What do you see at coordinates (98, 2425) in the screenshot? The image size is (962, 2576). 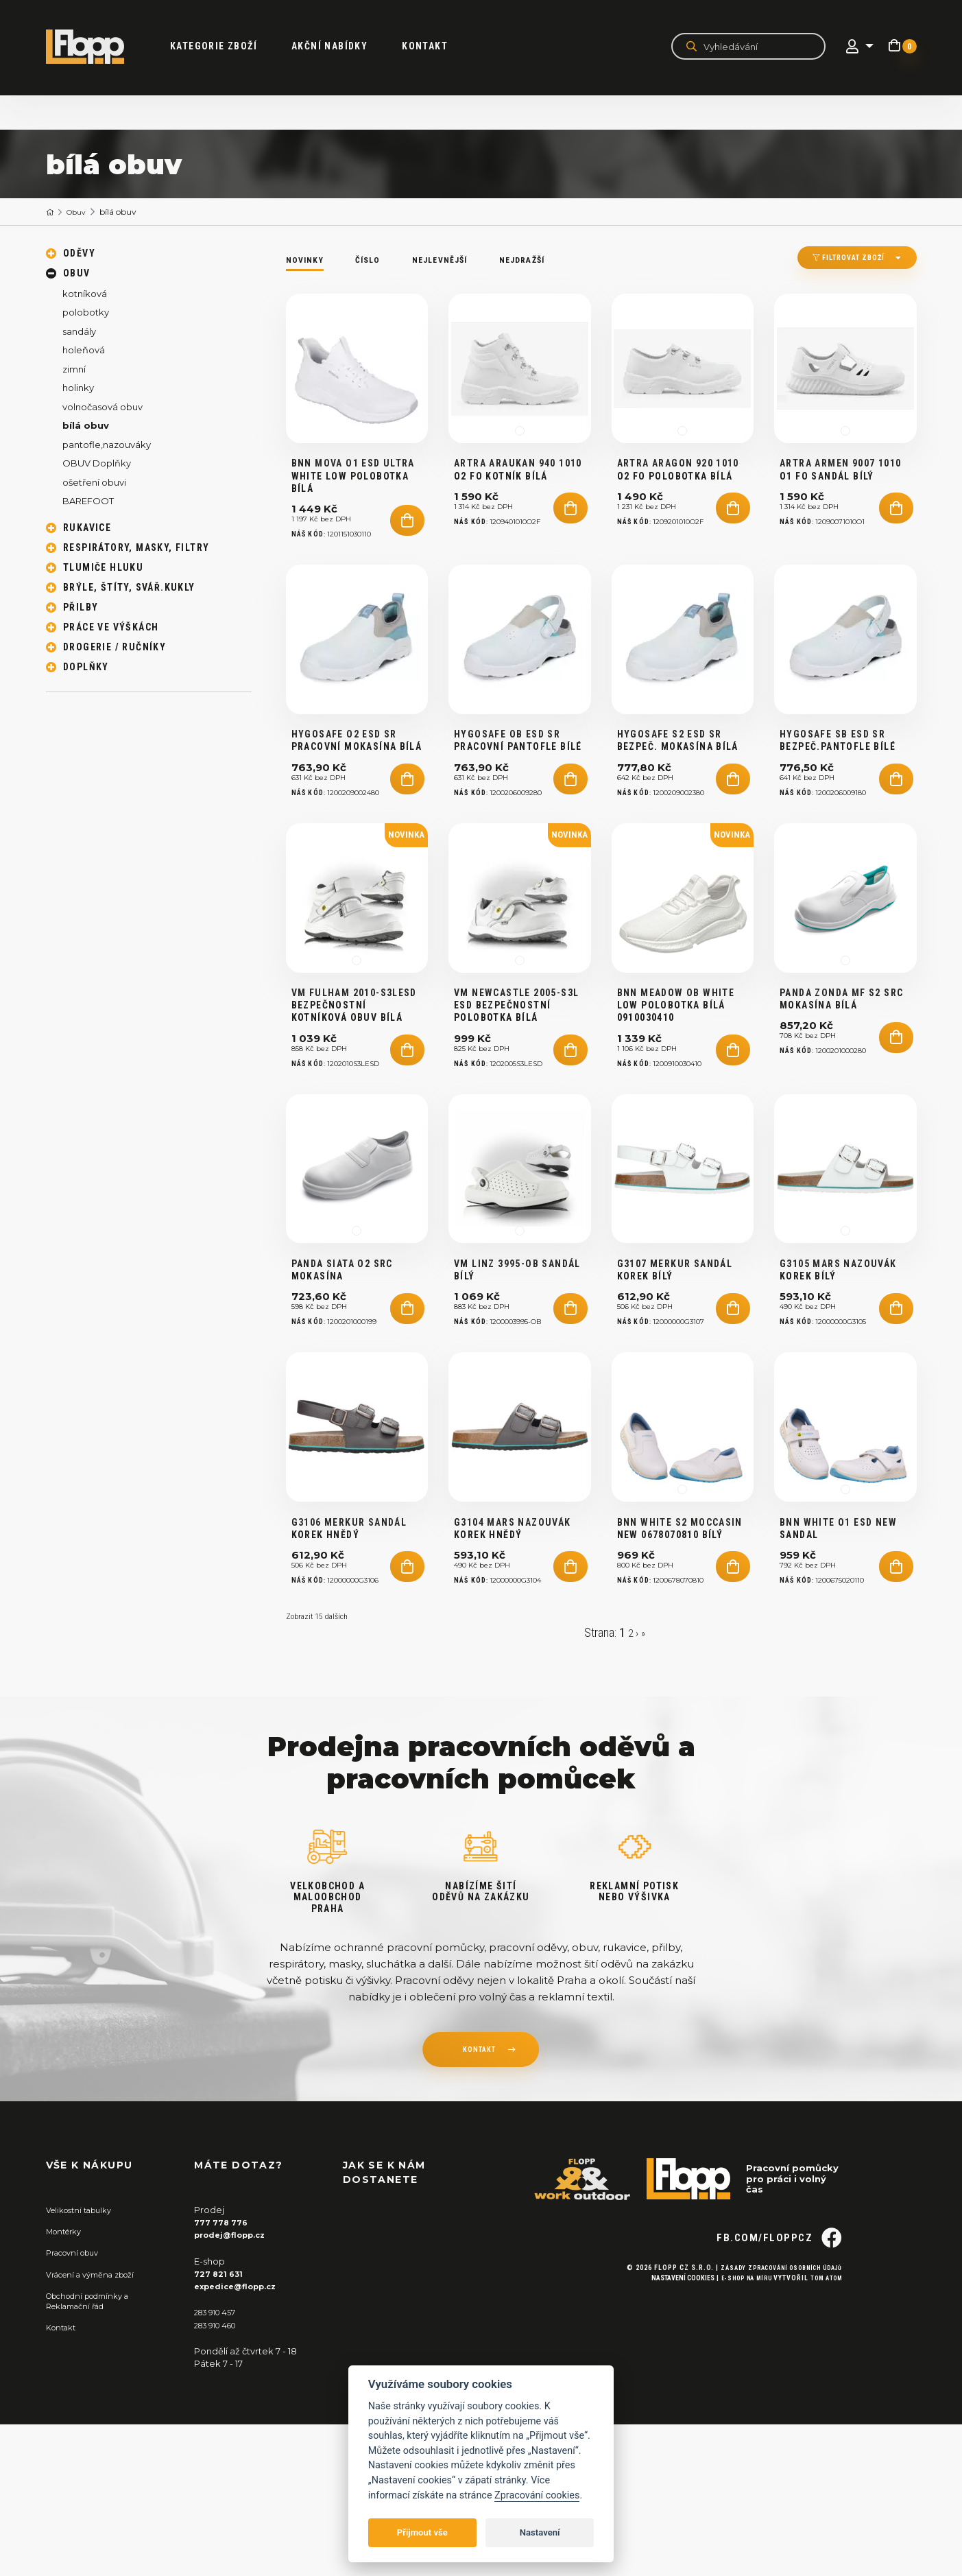 I see `Vrácení a výměna zboží` at bounding box center [98, 2425].